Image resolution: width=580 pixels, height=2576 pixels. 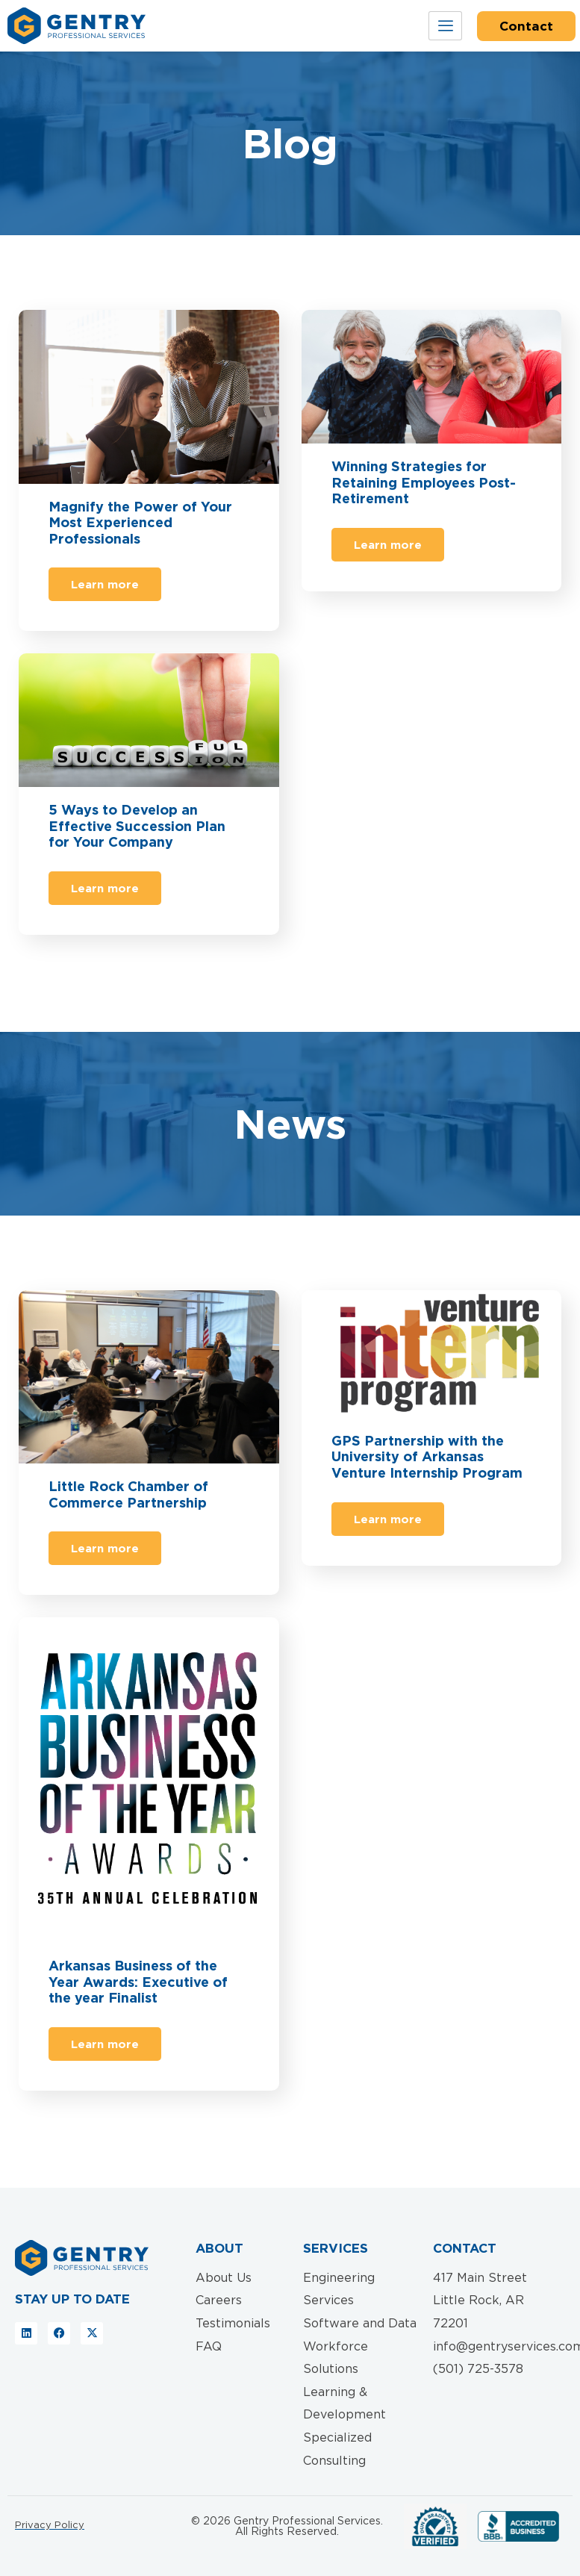 I want to click on Magnify the Power of Your Most Experienced Professionals, so click(x=140, y=522).